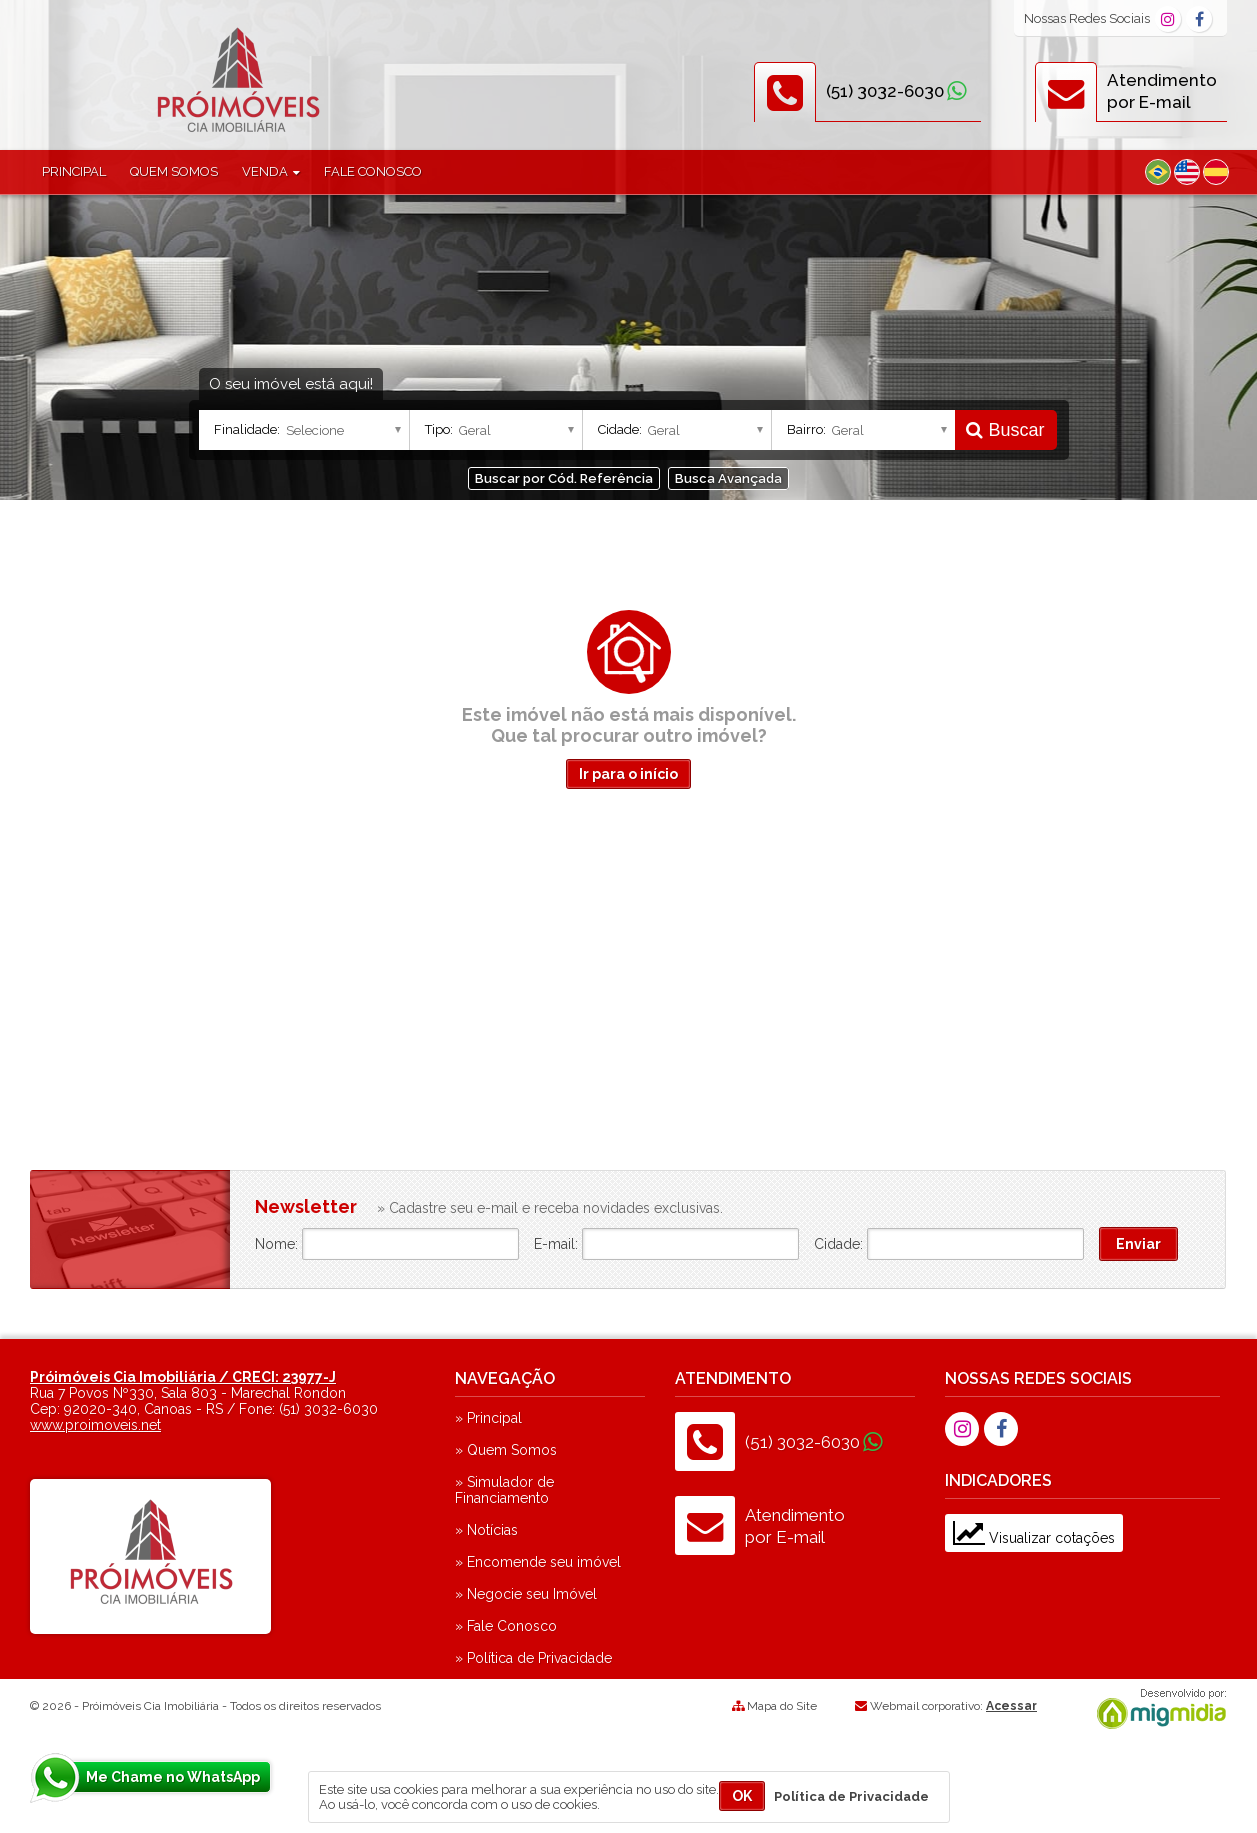 The image size is (1257, 1833). What do you see at coordinates (885, 91) in the screenshot?
I see `(51) 3032-6030` at bounding box center [885, 91].